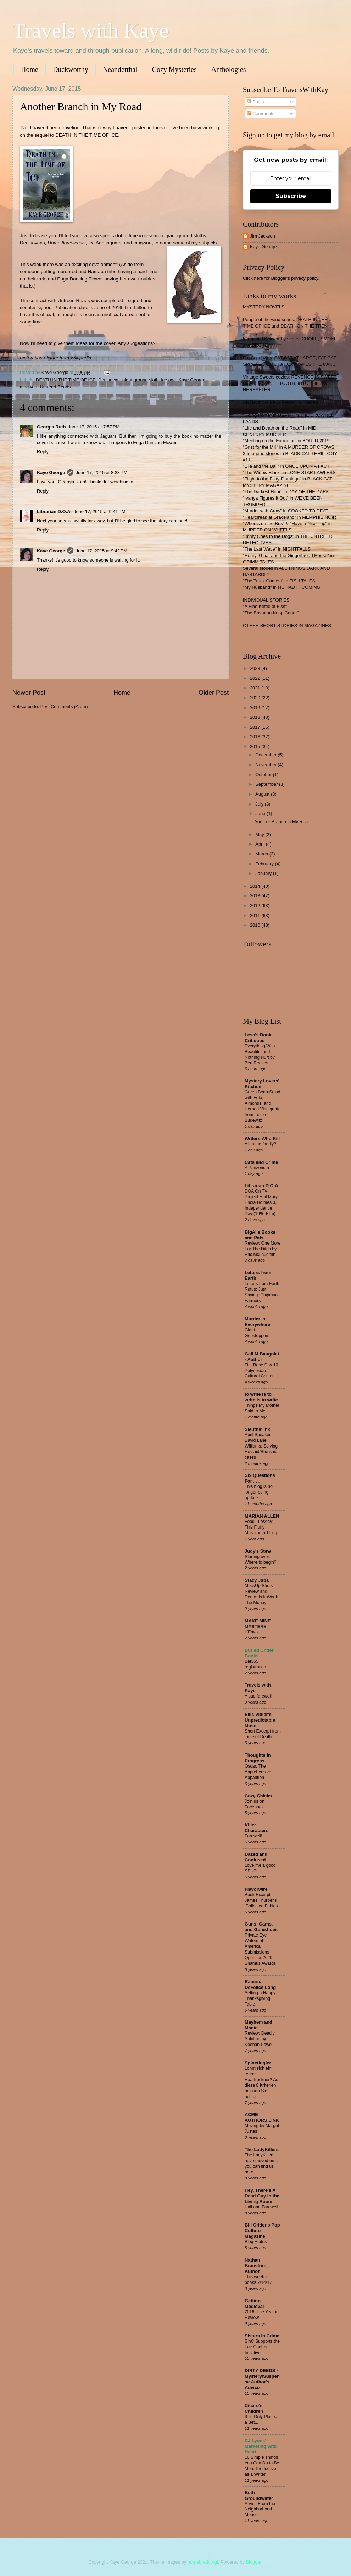 The image size is (351, 2576). Describe the element at coordinates (258, 1772) in the screenshot. I see `Oscar, The Apprehensive Apparition` at that location.